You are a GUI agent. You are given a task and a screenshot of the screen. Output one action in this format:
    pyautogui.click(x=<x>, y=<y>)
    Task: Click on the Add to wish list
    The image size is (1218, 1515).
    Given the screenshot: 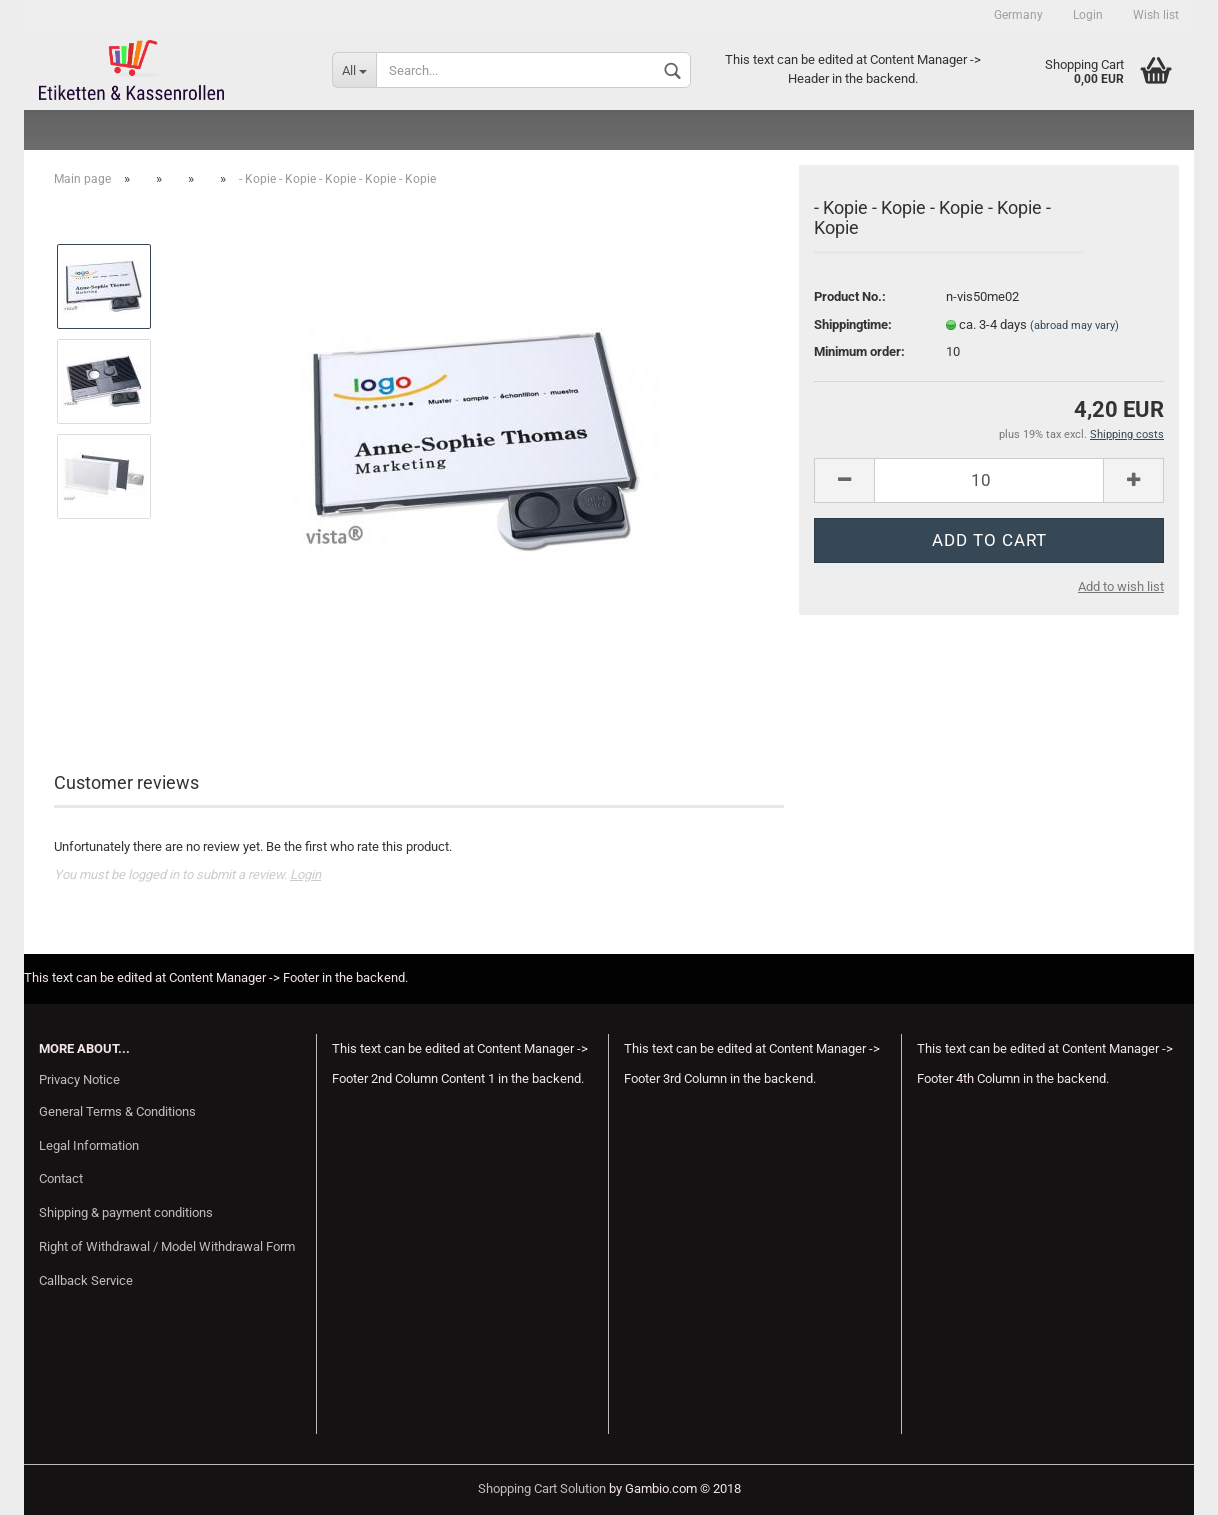 What is the action you would take?
    pyautogui.click(x=1121, y=586)
    